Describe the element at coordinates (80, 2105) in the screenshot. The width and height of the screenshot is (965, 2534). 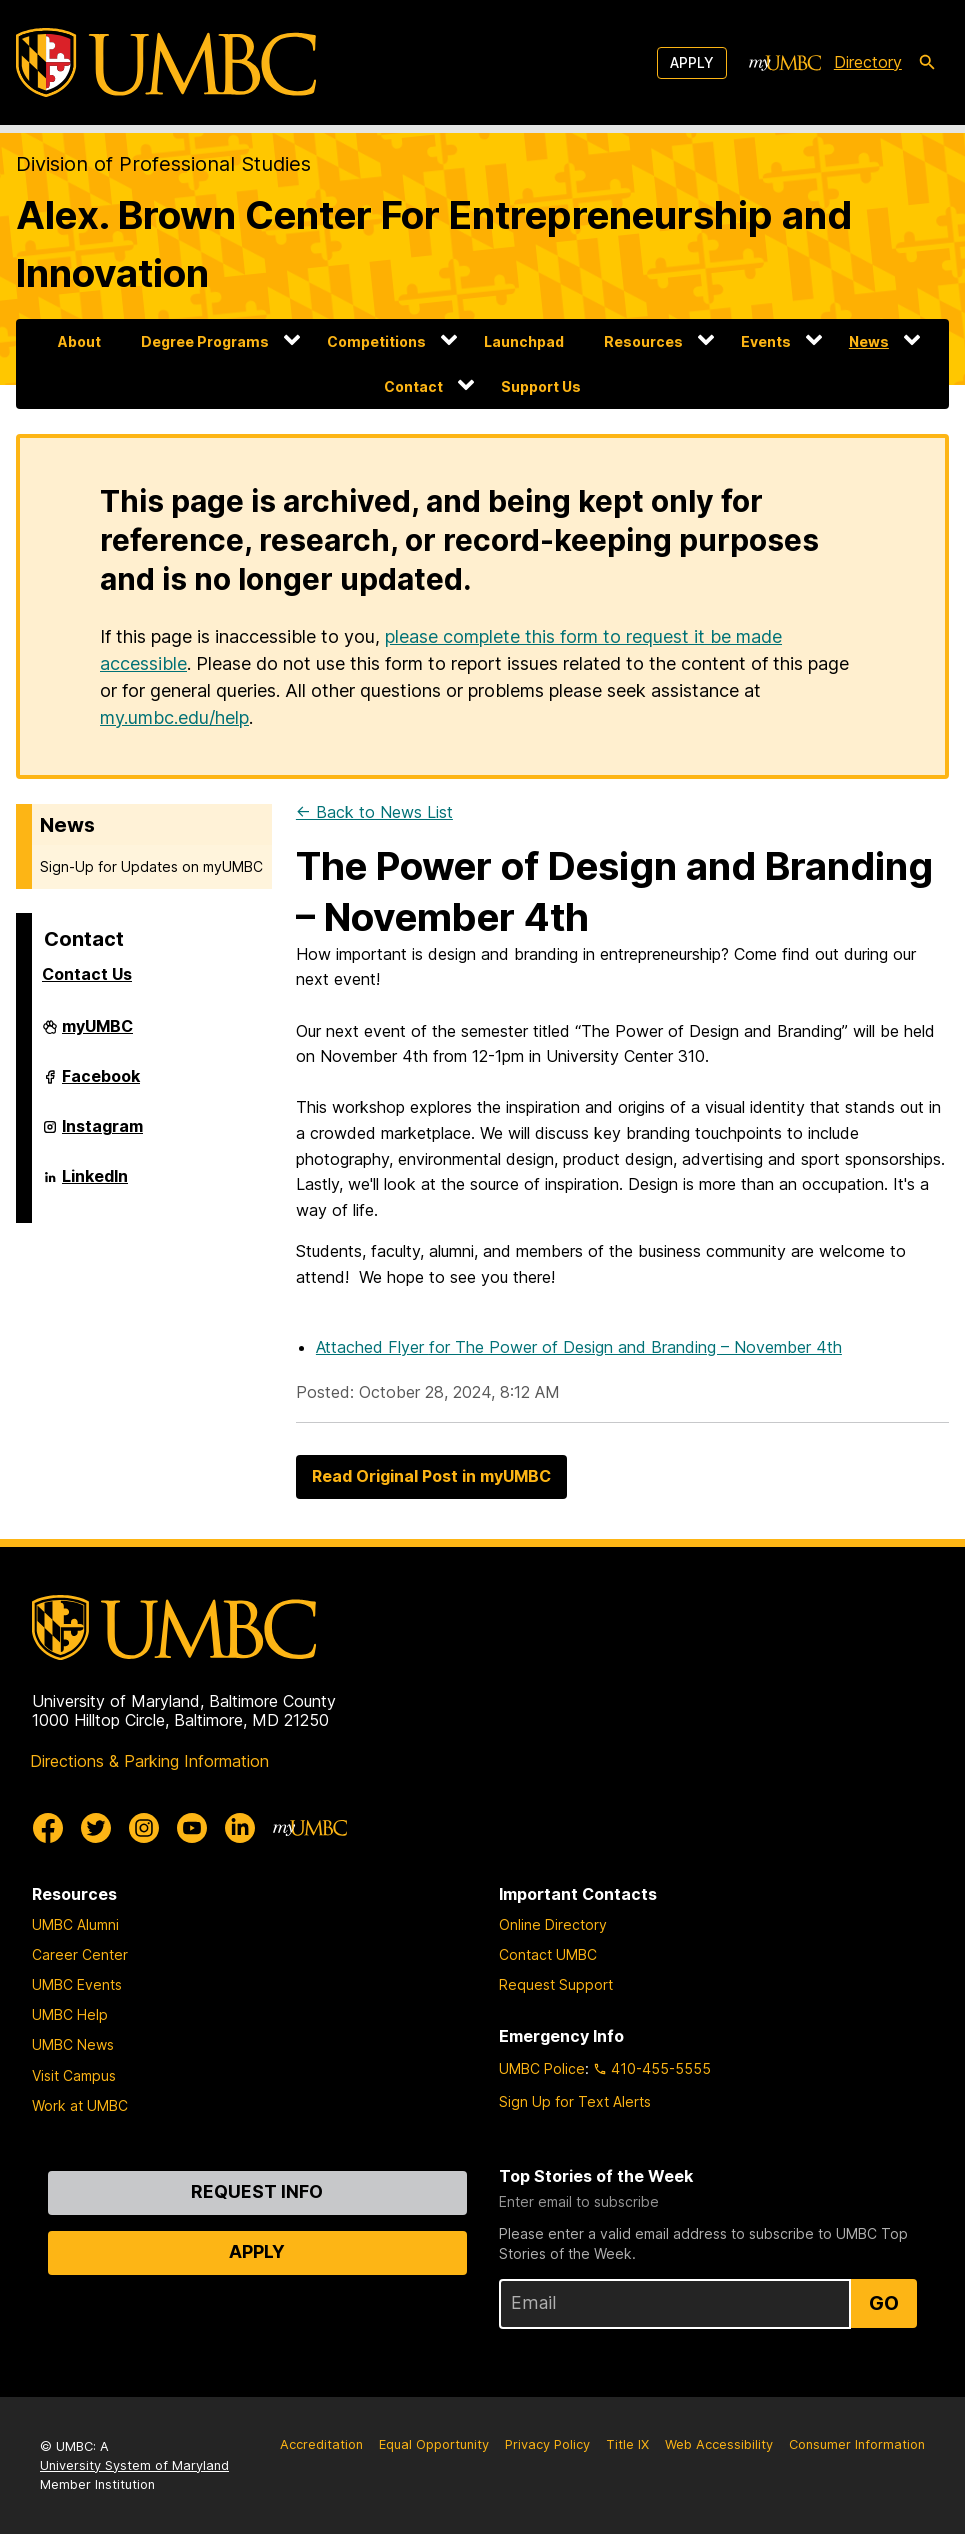
I see `Work at UMBC` at that location.